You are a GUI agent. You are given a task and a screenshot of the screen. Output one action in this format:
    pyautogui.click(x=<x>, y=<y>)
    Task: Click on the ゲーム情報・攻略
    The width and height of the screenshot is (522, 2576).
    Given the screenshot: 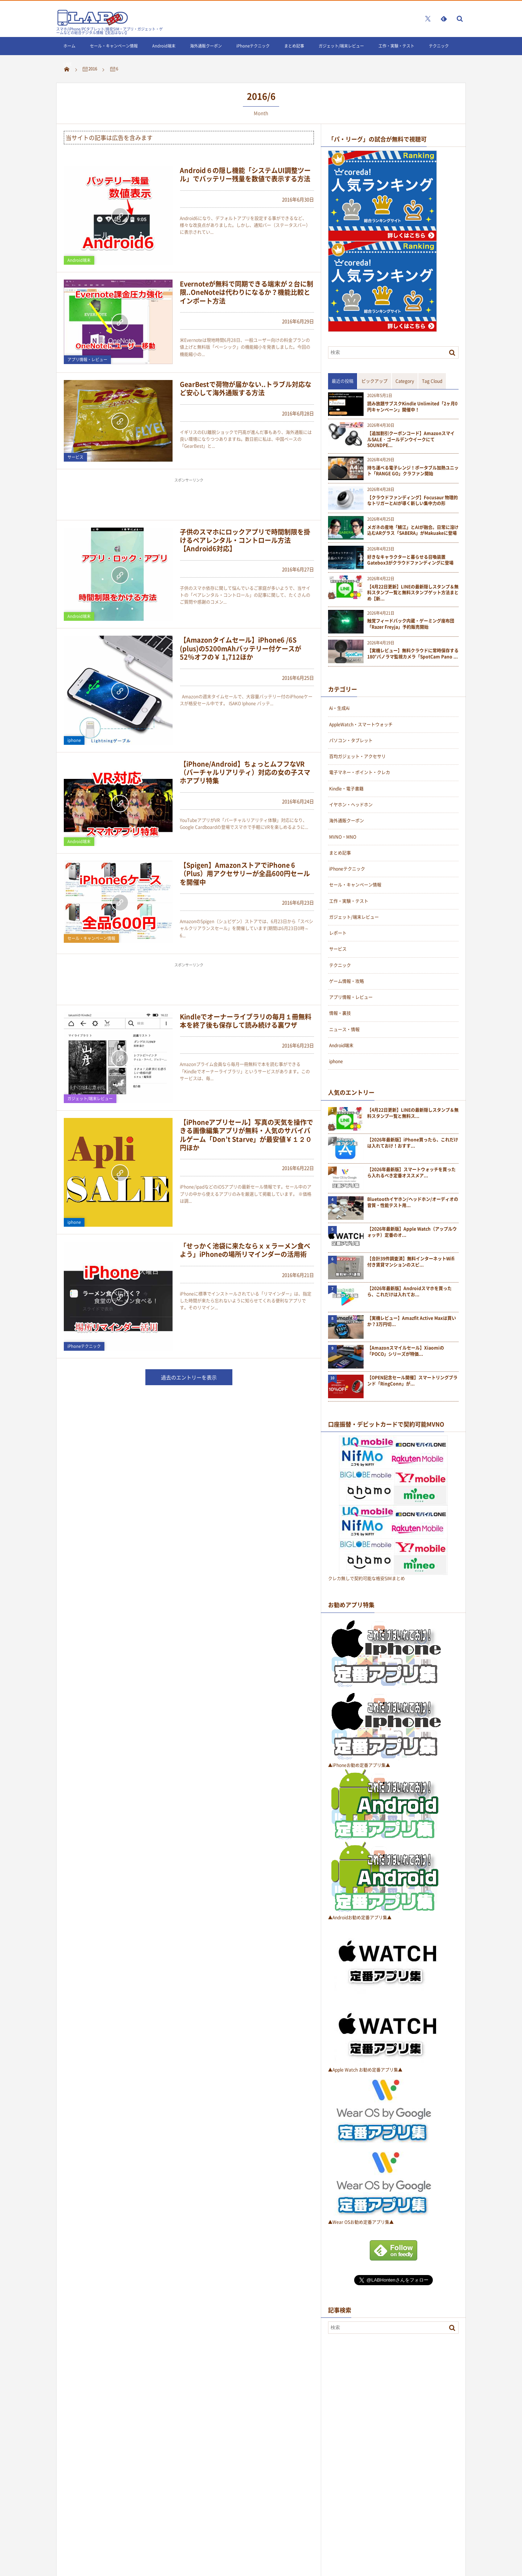 What is the action you would take?
    pyautogui.click(x=346, y=981)
    